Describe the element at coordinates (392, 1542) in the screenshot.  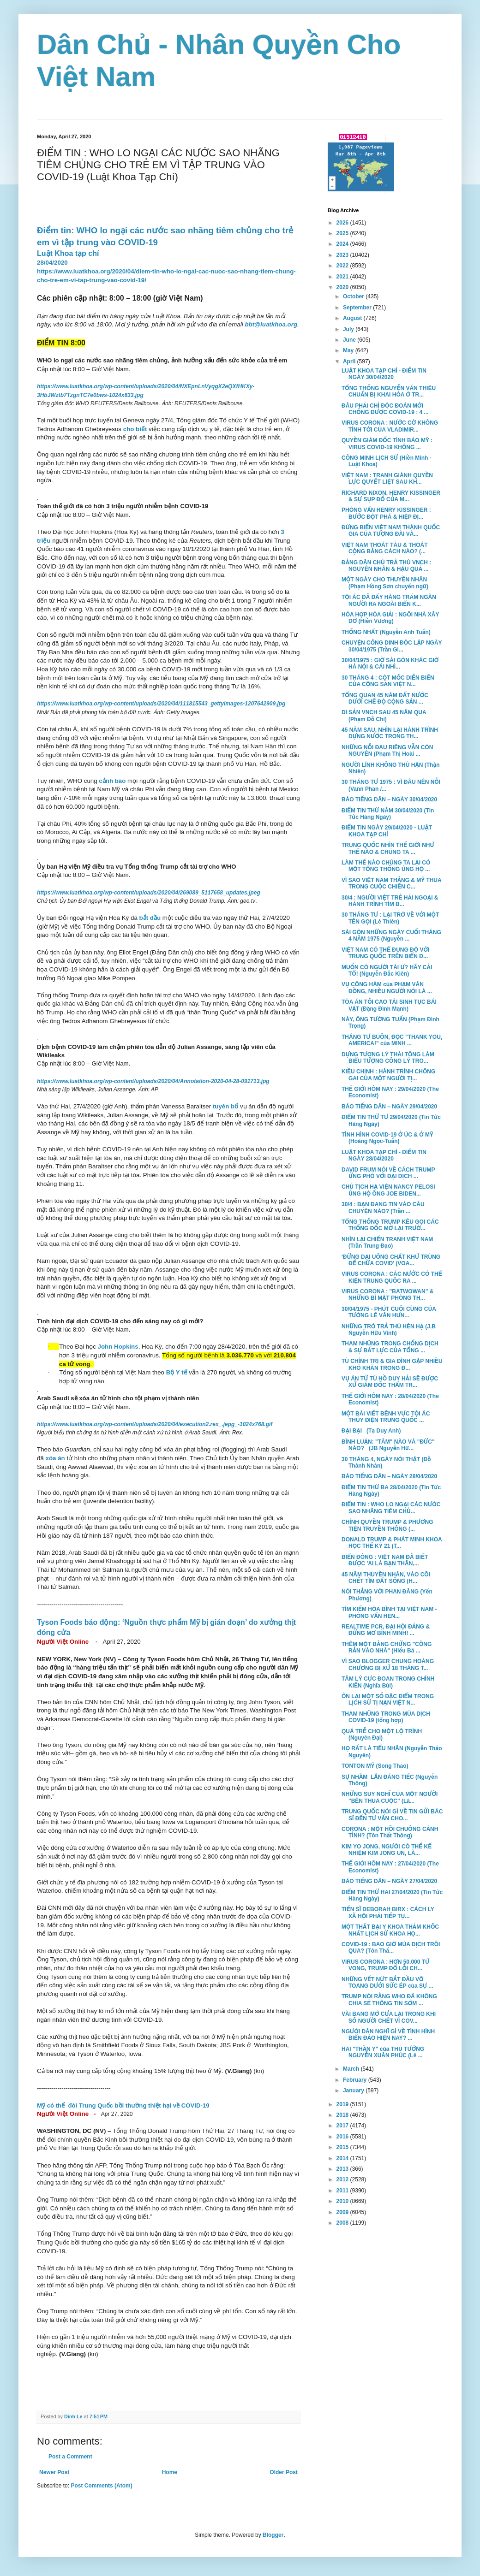
I see `DONALD TRUMP & PHÁT MINH KHOA HỌC THẾ KỶ 21 (T...` at that location.